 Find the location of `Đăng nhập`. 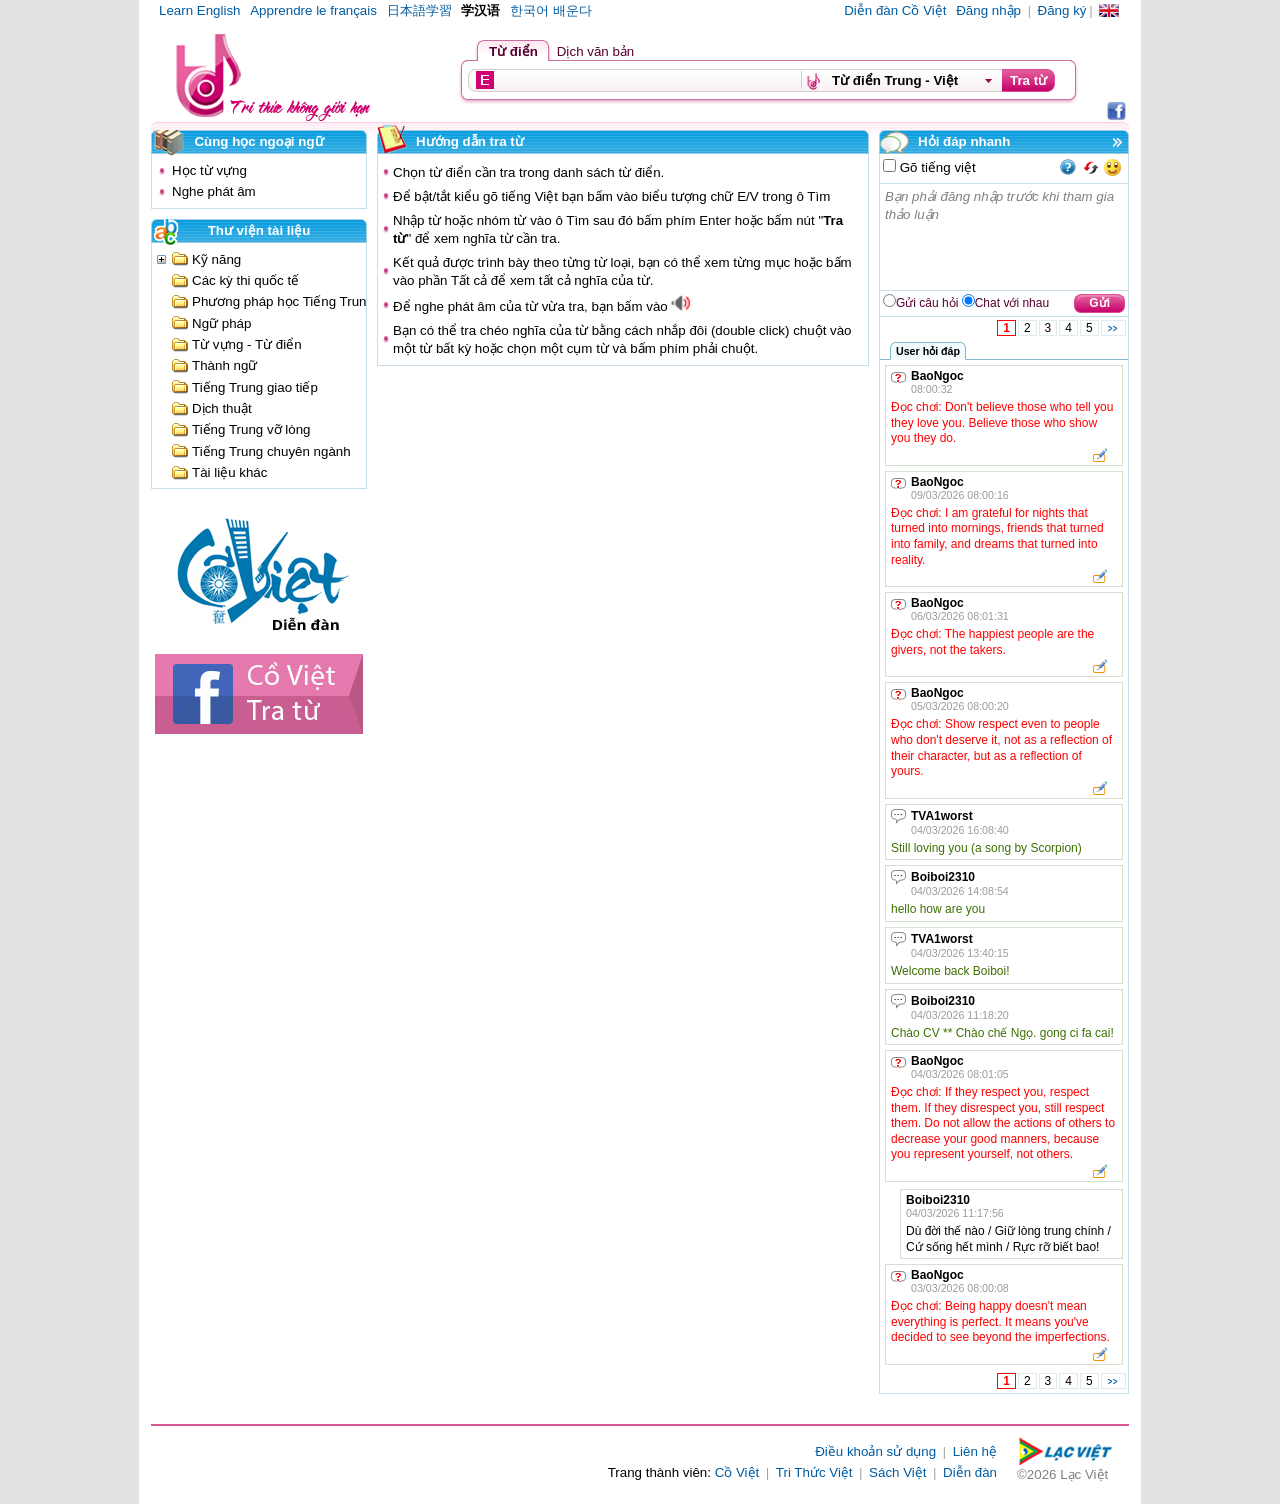

Đăng nhập is located at coordinates (988, 10).